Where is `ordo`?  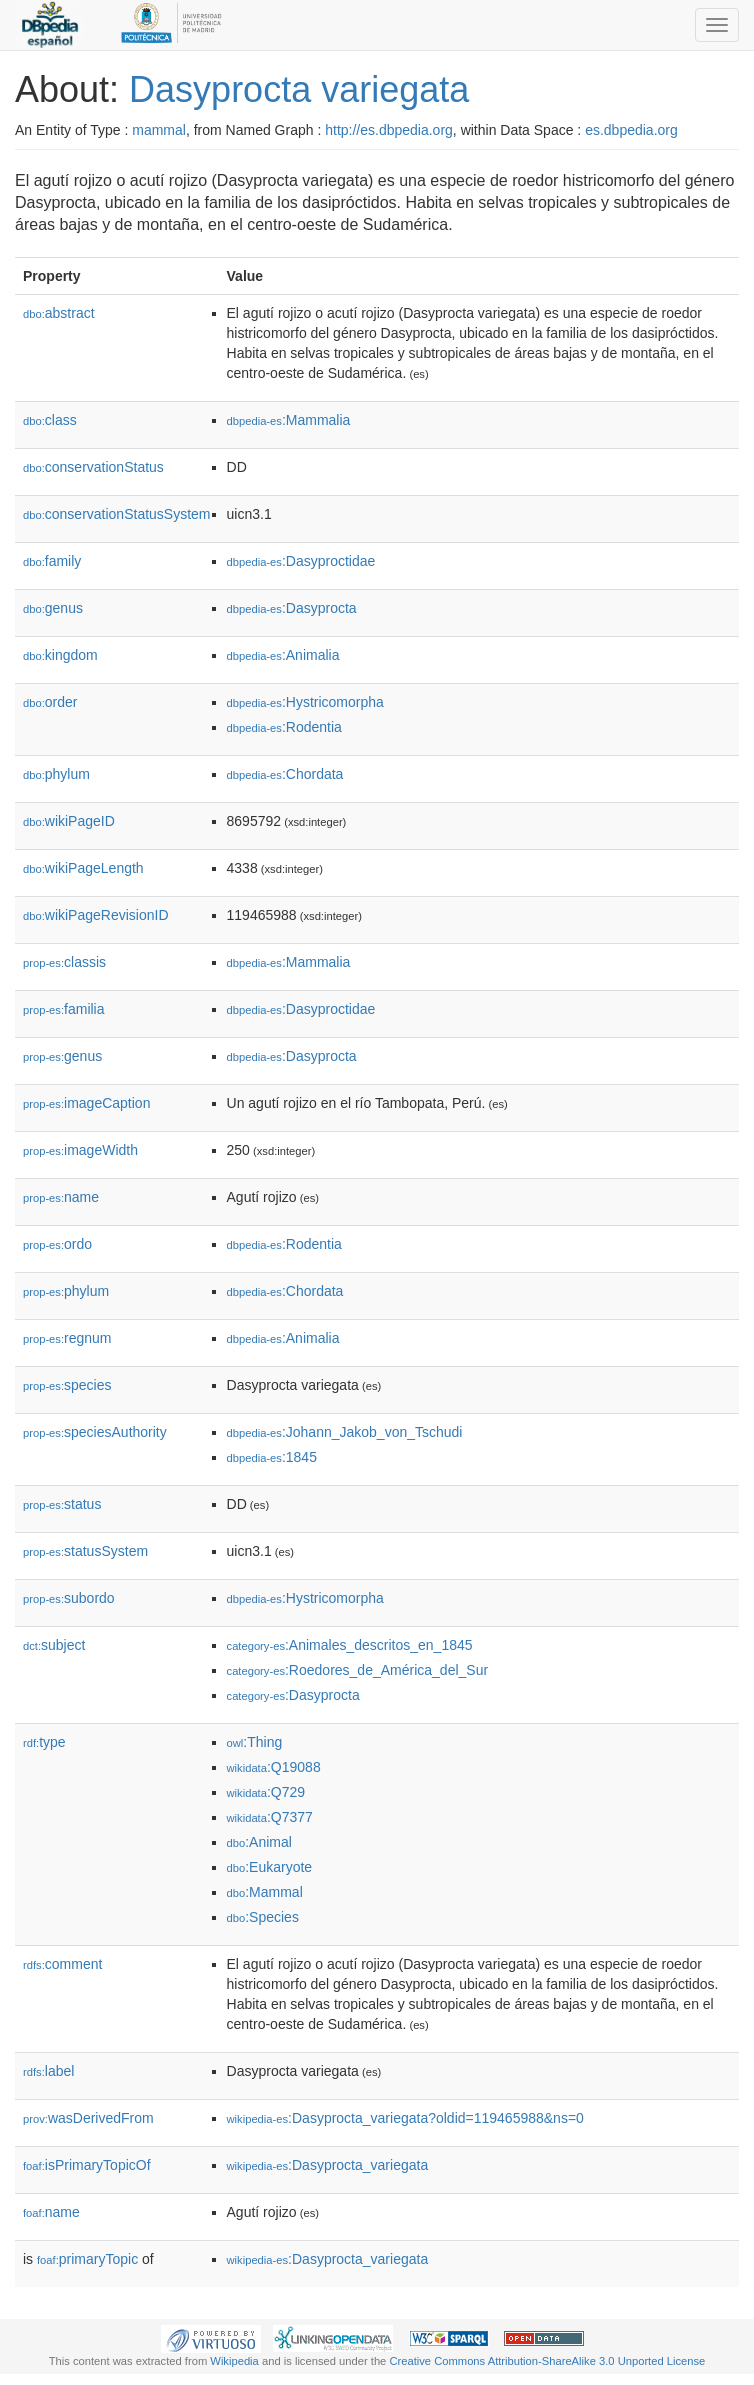 ordo is located at coordinates (57, 1244).